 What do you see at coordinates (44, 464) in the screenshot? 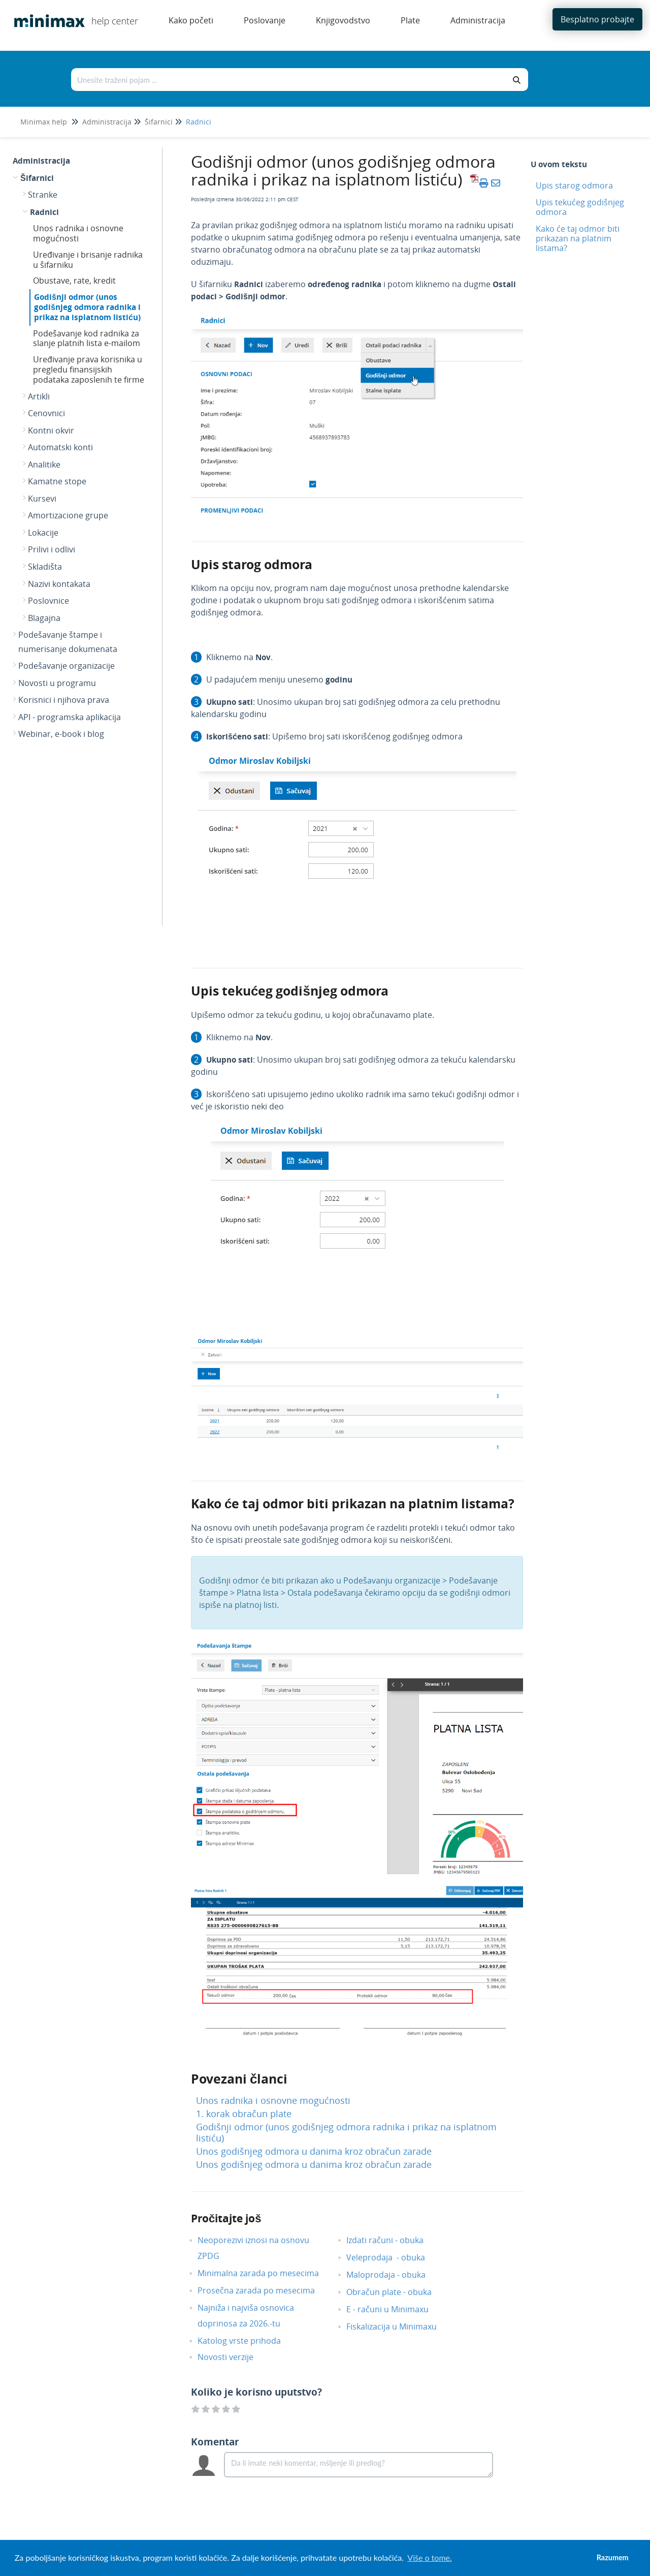
I see `Analitike` at bounding box center [44, 464].